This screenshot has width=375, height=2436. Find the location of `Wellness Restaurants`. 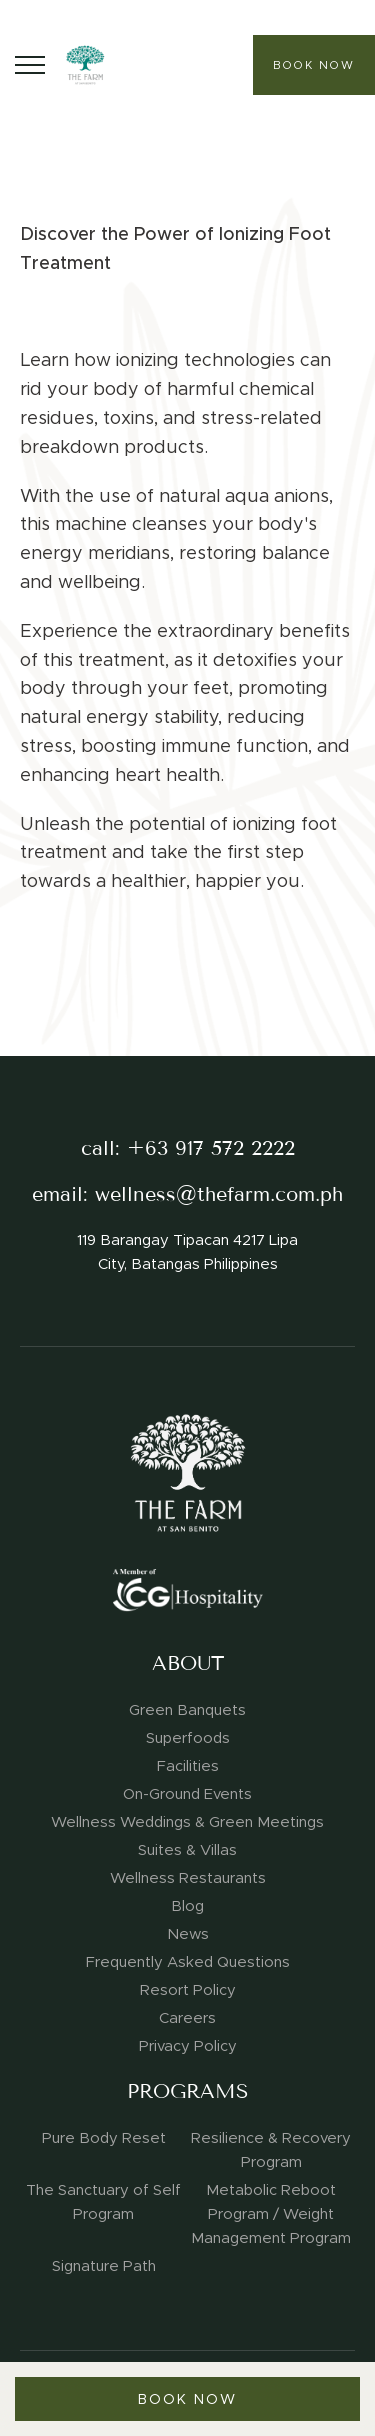

Wellness Restaurants is located at coordinates (188, 1878).